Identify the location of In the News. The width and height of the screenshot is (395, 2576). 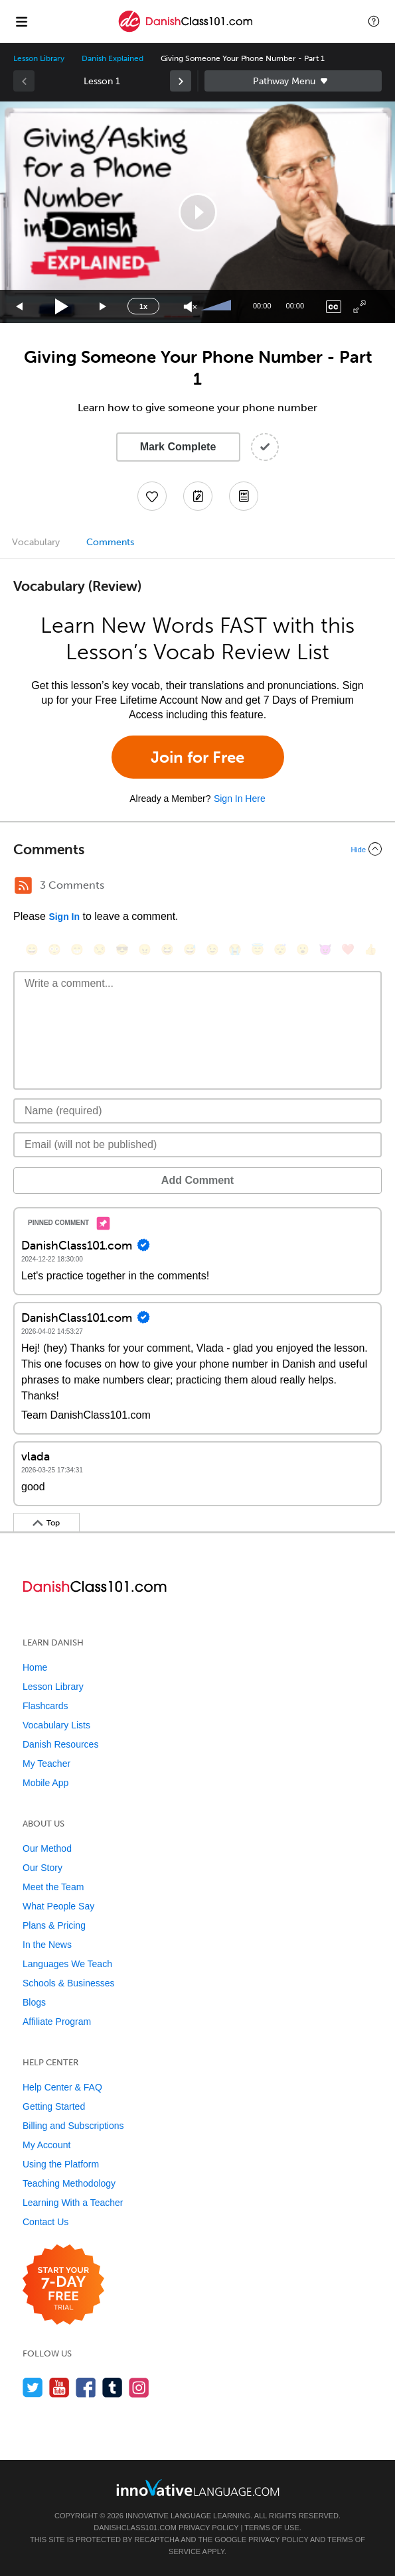
(47, 1944).